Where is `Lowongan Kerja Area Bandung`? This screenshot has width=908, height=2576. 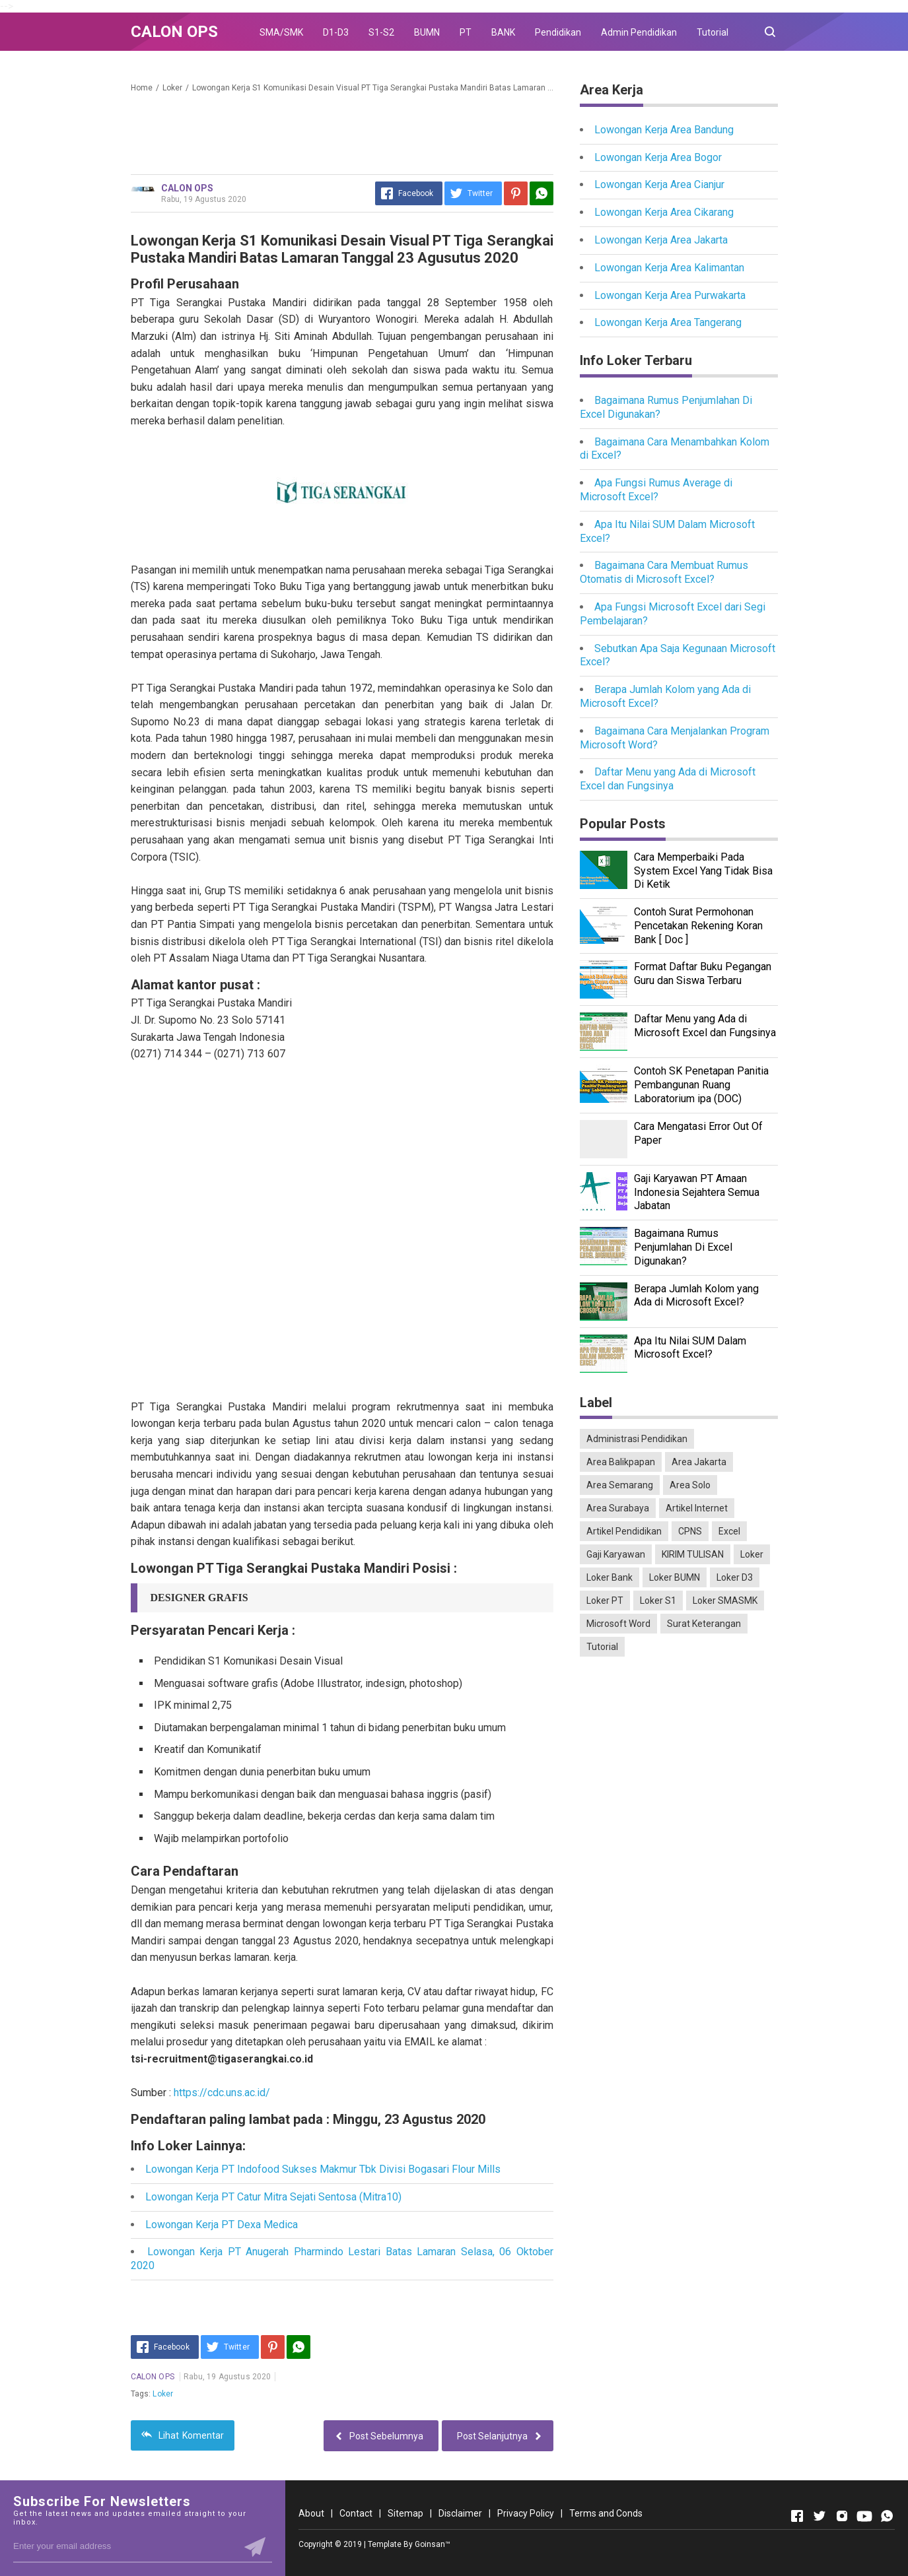 Lowongan Kerja Area Bandung is located at coordinates (664, 129).